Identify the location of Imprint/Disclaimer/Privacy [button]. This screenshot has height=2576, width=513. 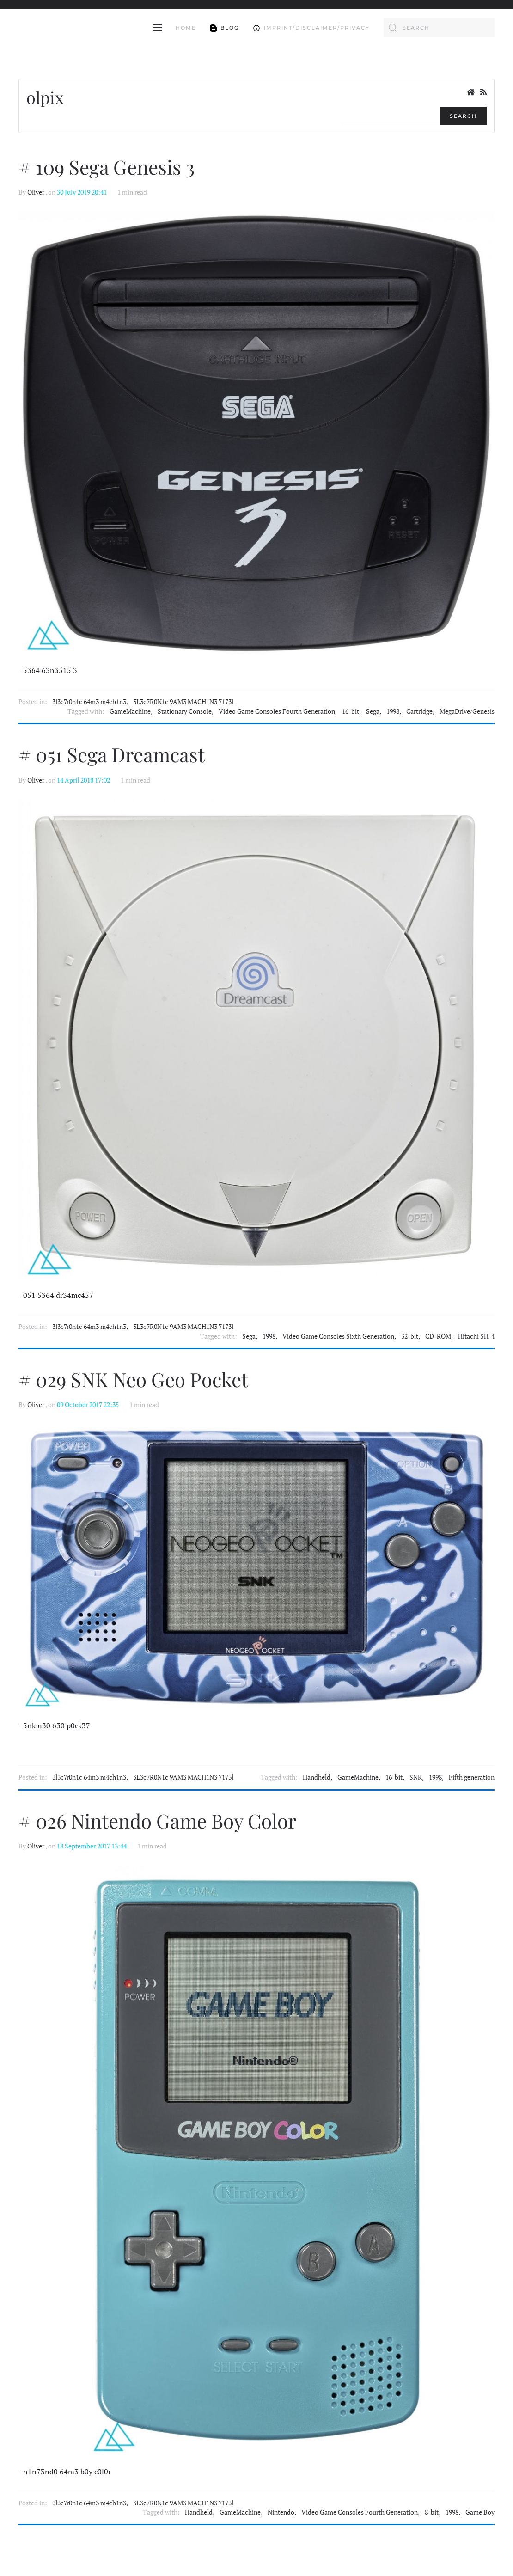
(311, 27).